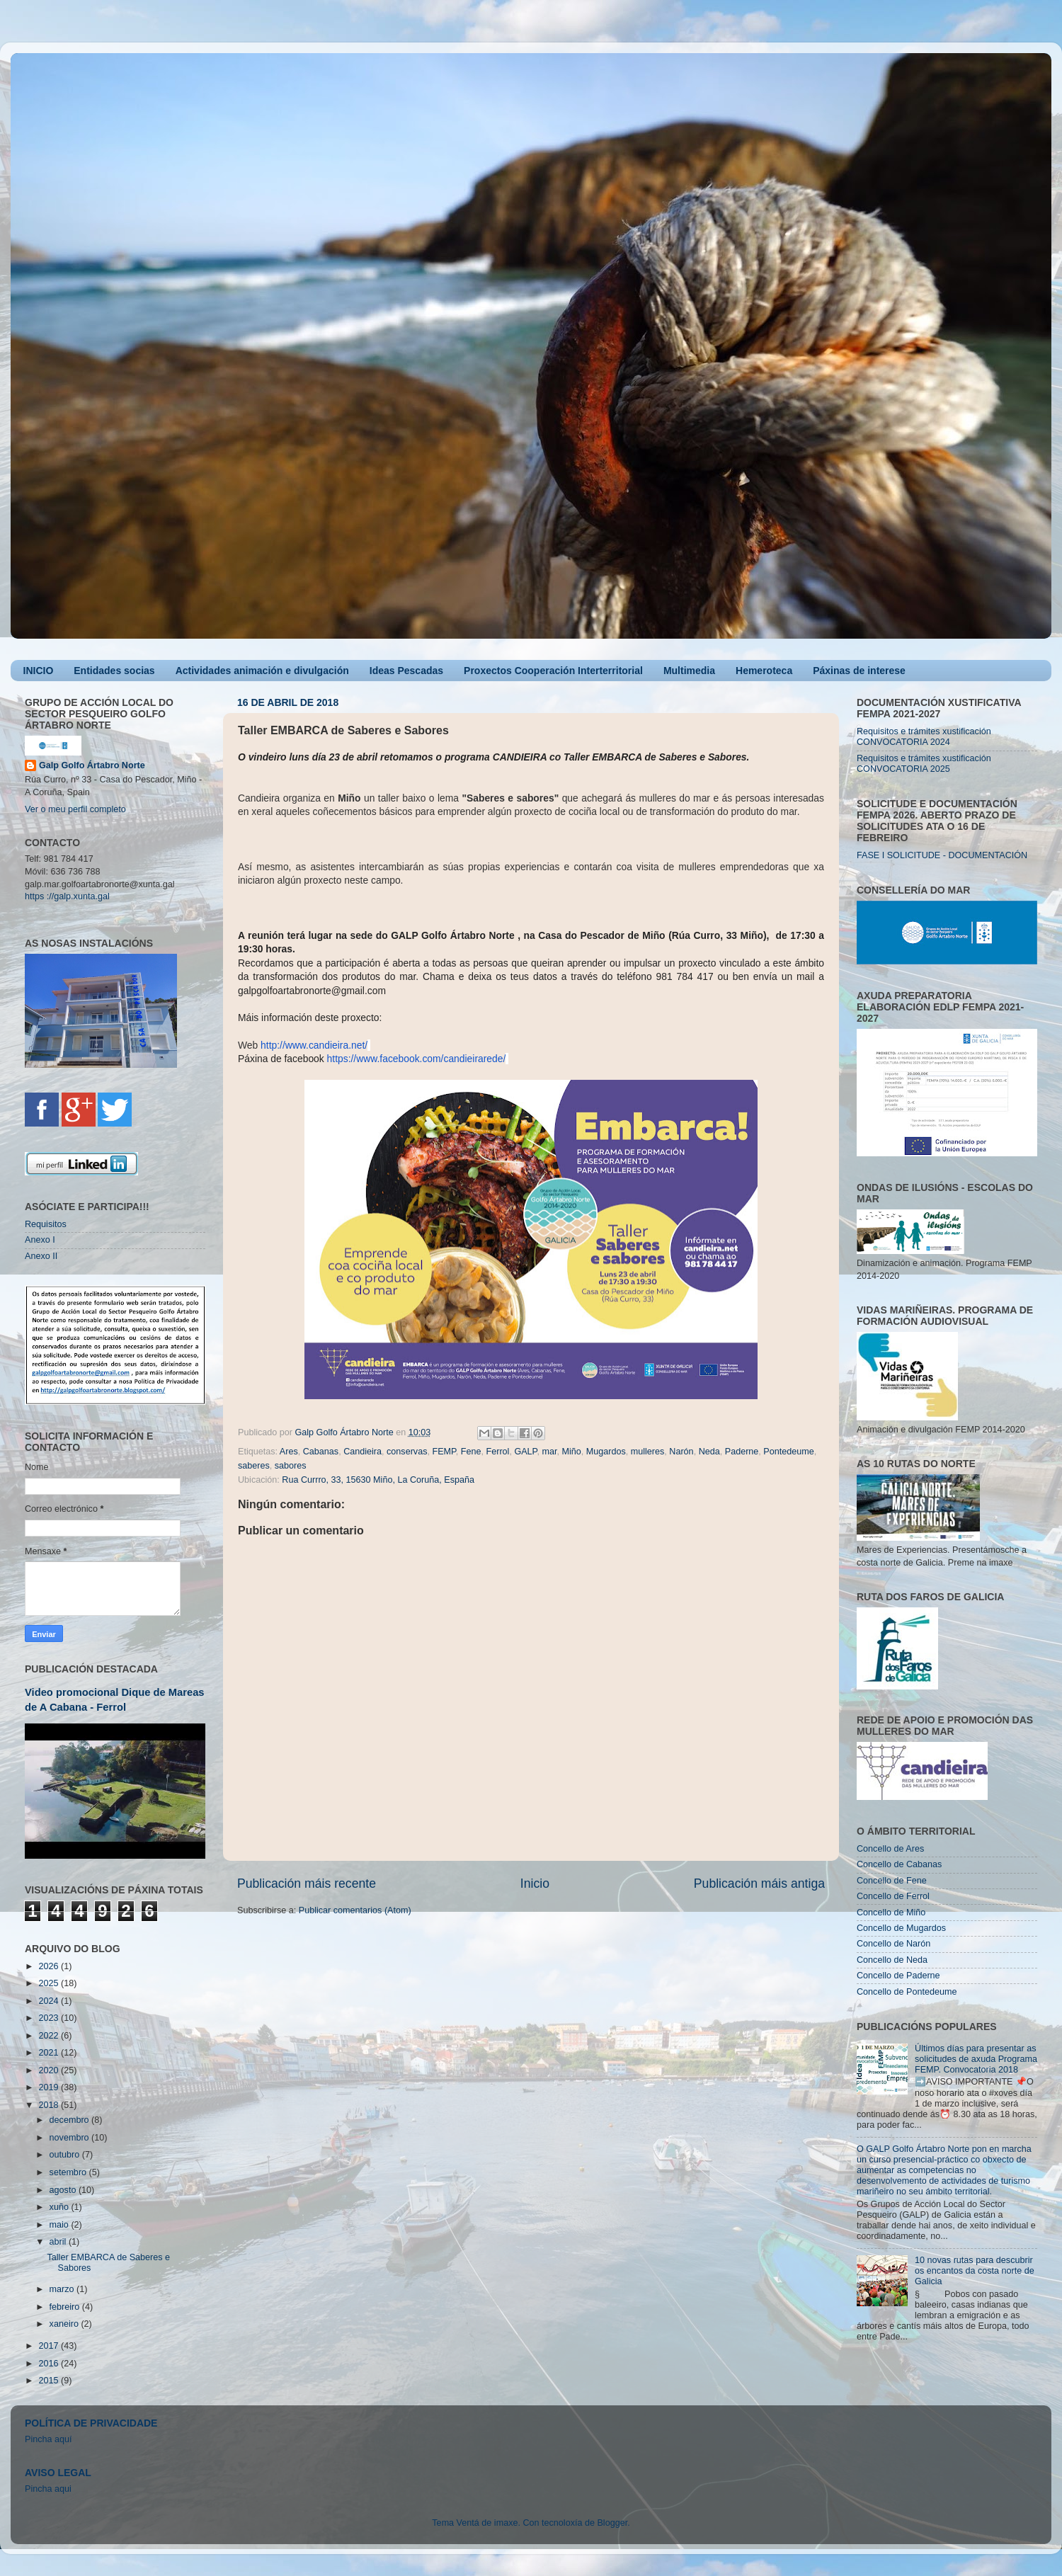  What do you see at coordinates (48, 2439) in the screenshot?
I see `Pincha aquí` at bounding box center [48, 2439].